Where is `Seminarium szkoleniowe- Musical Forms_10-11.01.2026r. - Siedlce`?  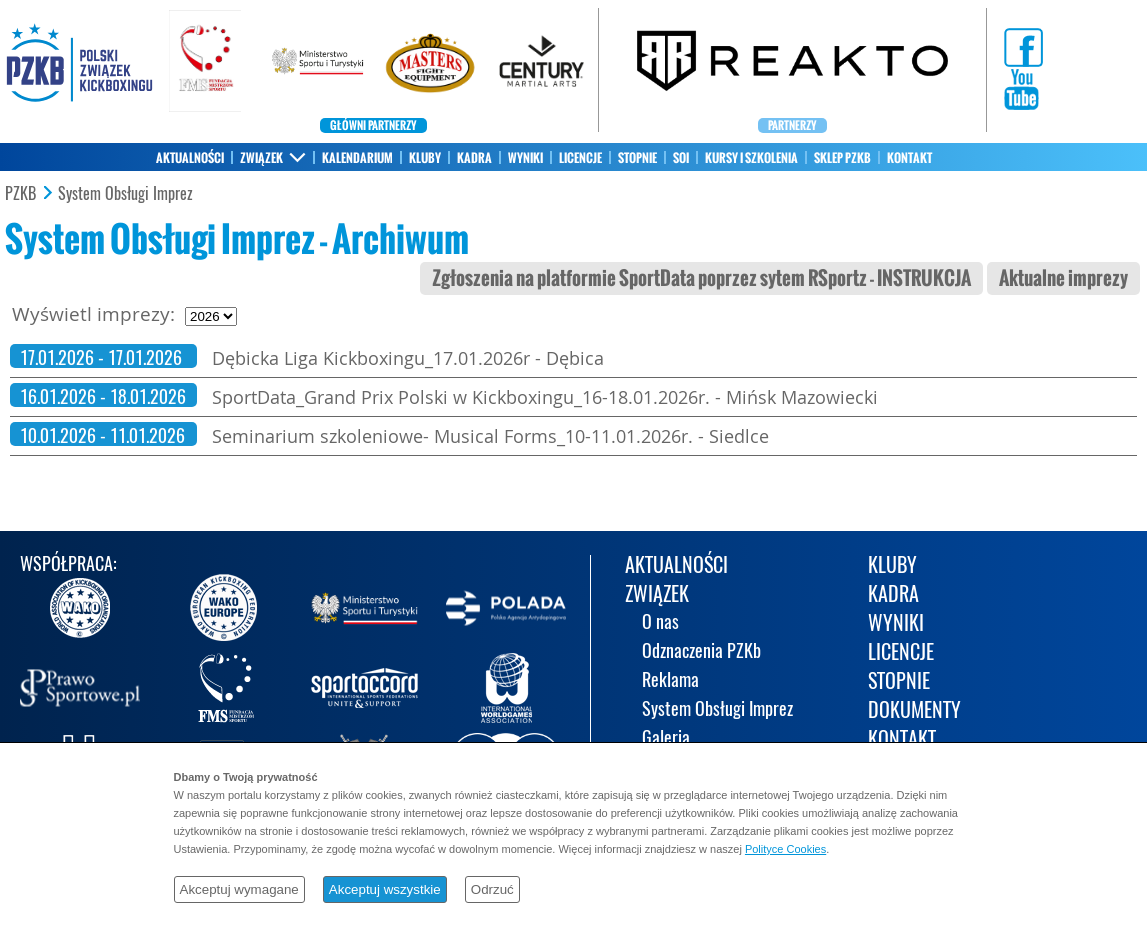
Seminarium szkoleniowe- Musical Forms_10-11.01.2026r. - Siedlce is located at coordinates (490, 436).